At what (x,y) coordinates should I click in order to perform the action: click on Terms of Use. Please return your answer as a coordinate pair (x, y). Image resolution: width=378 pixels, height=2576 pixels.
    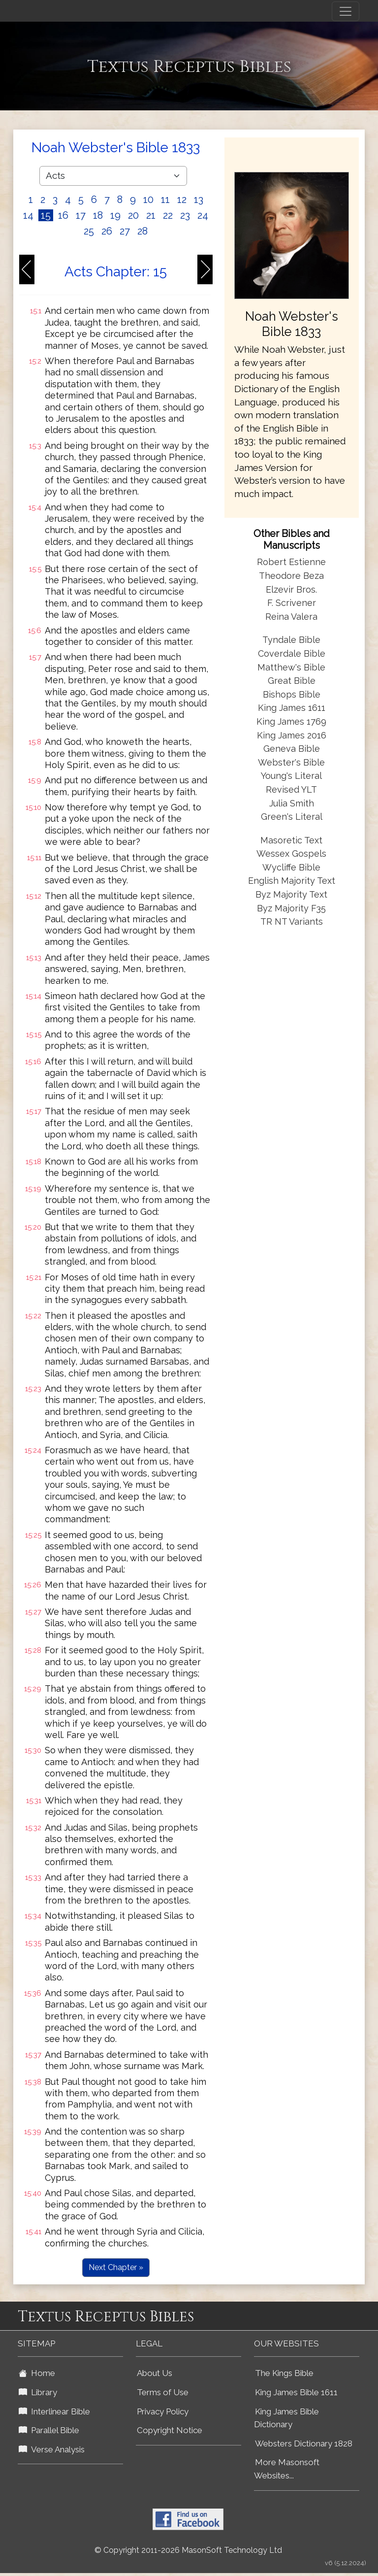
    Looking at the image, I should click on (163, 2392).